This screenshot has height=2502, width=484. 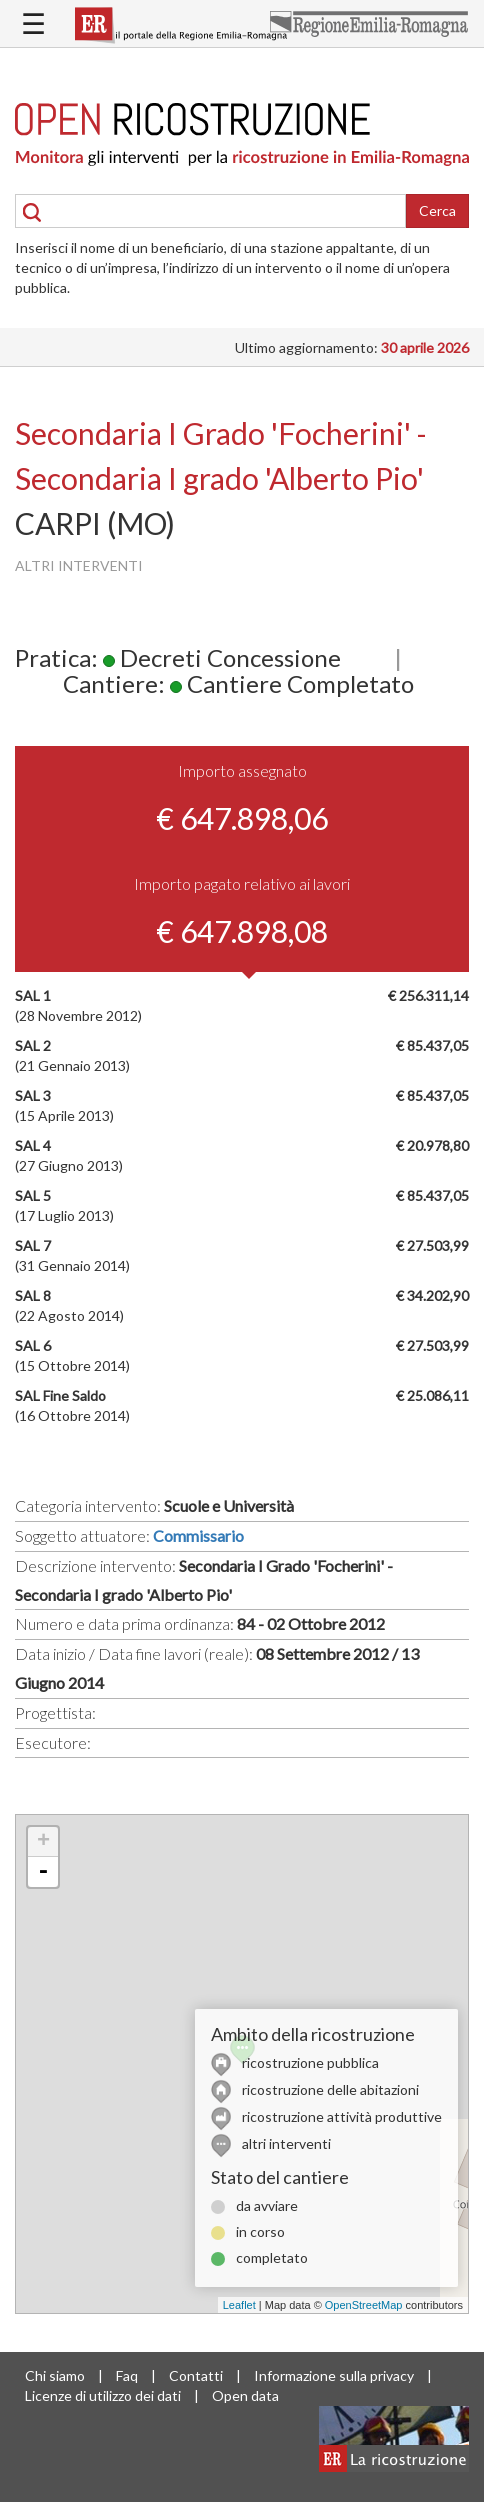 I want to click on Chi siamo, so click(x=55, y=2375).